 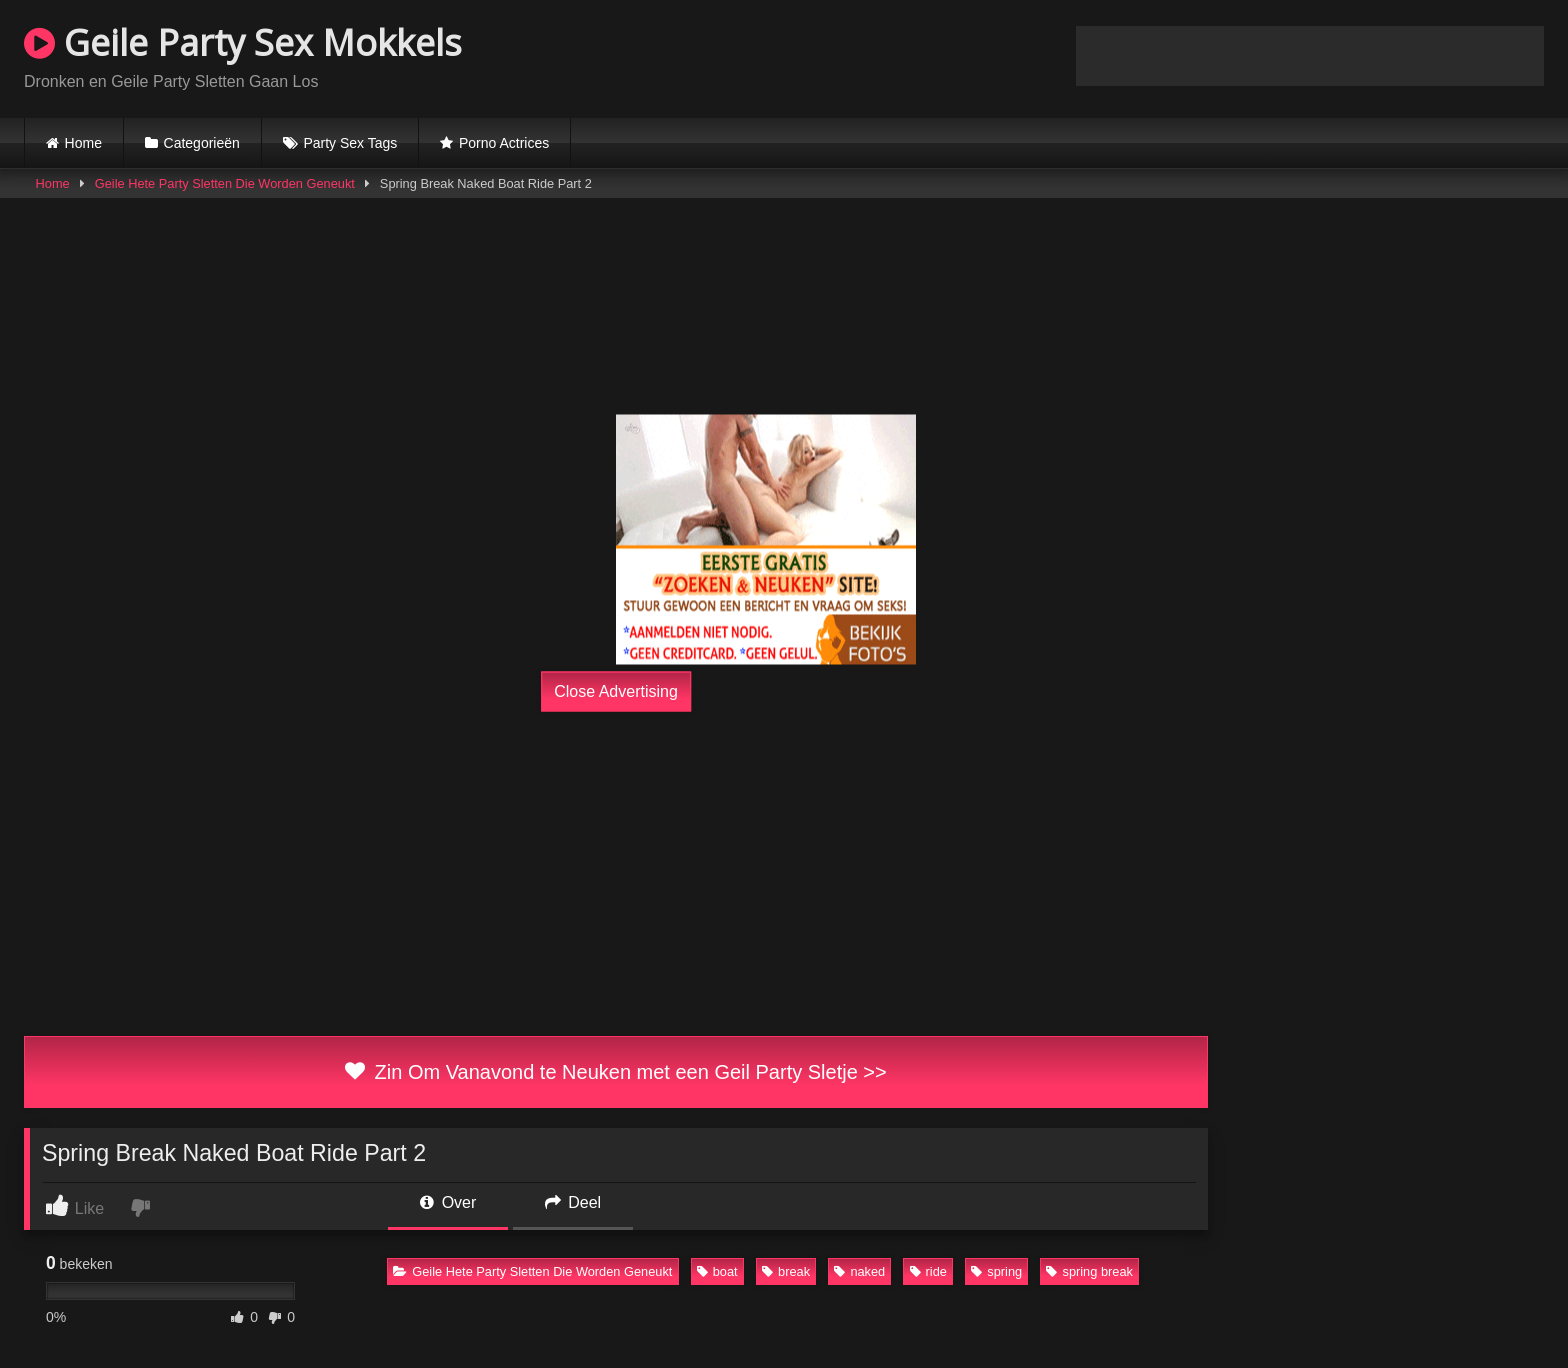 I want to click on boat, so click(x=717, y=1271).